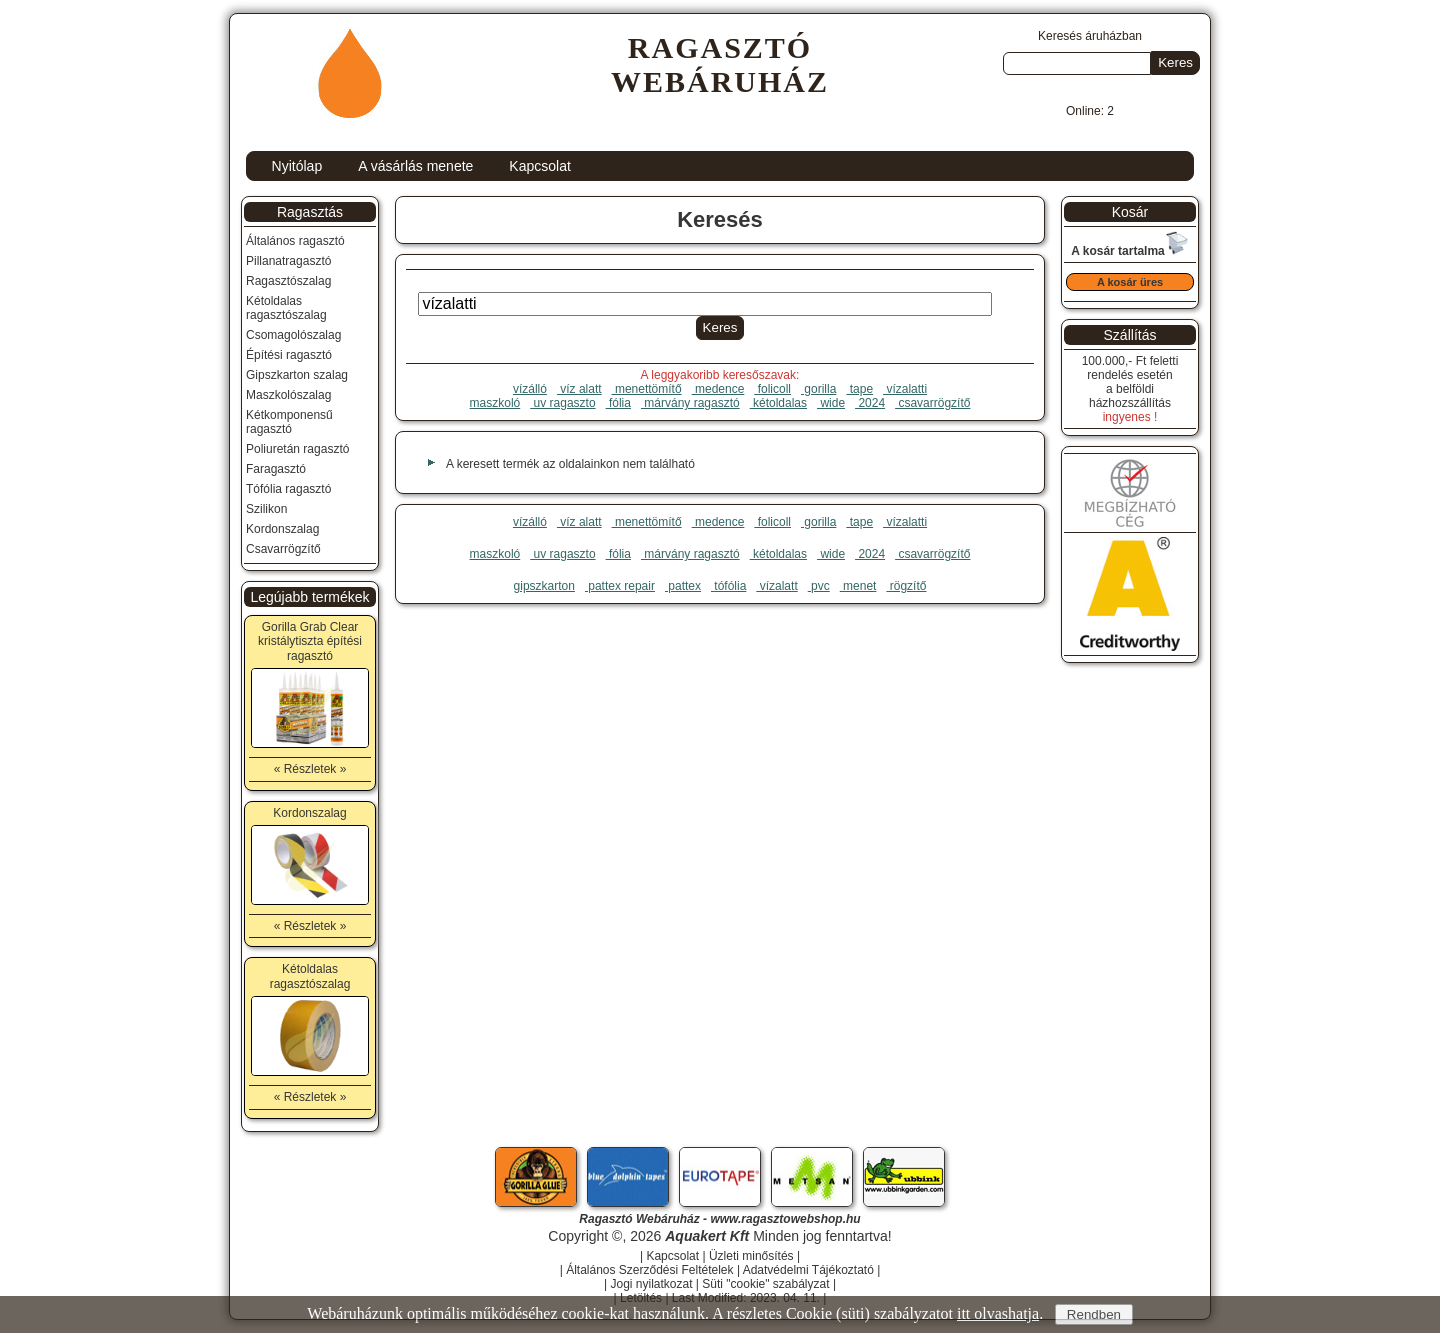 This screenshot has width=1440, height=1333. Describe the element at coordinates (651, 1284) in the screenshot. I see `Jogi nyilatkozat` at that location.